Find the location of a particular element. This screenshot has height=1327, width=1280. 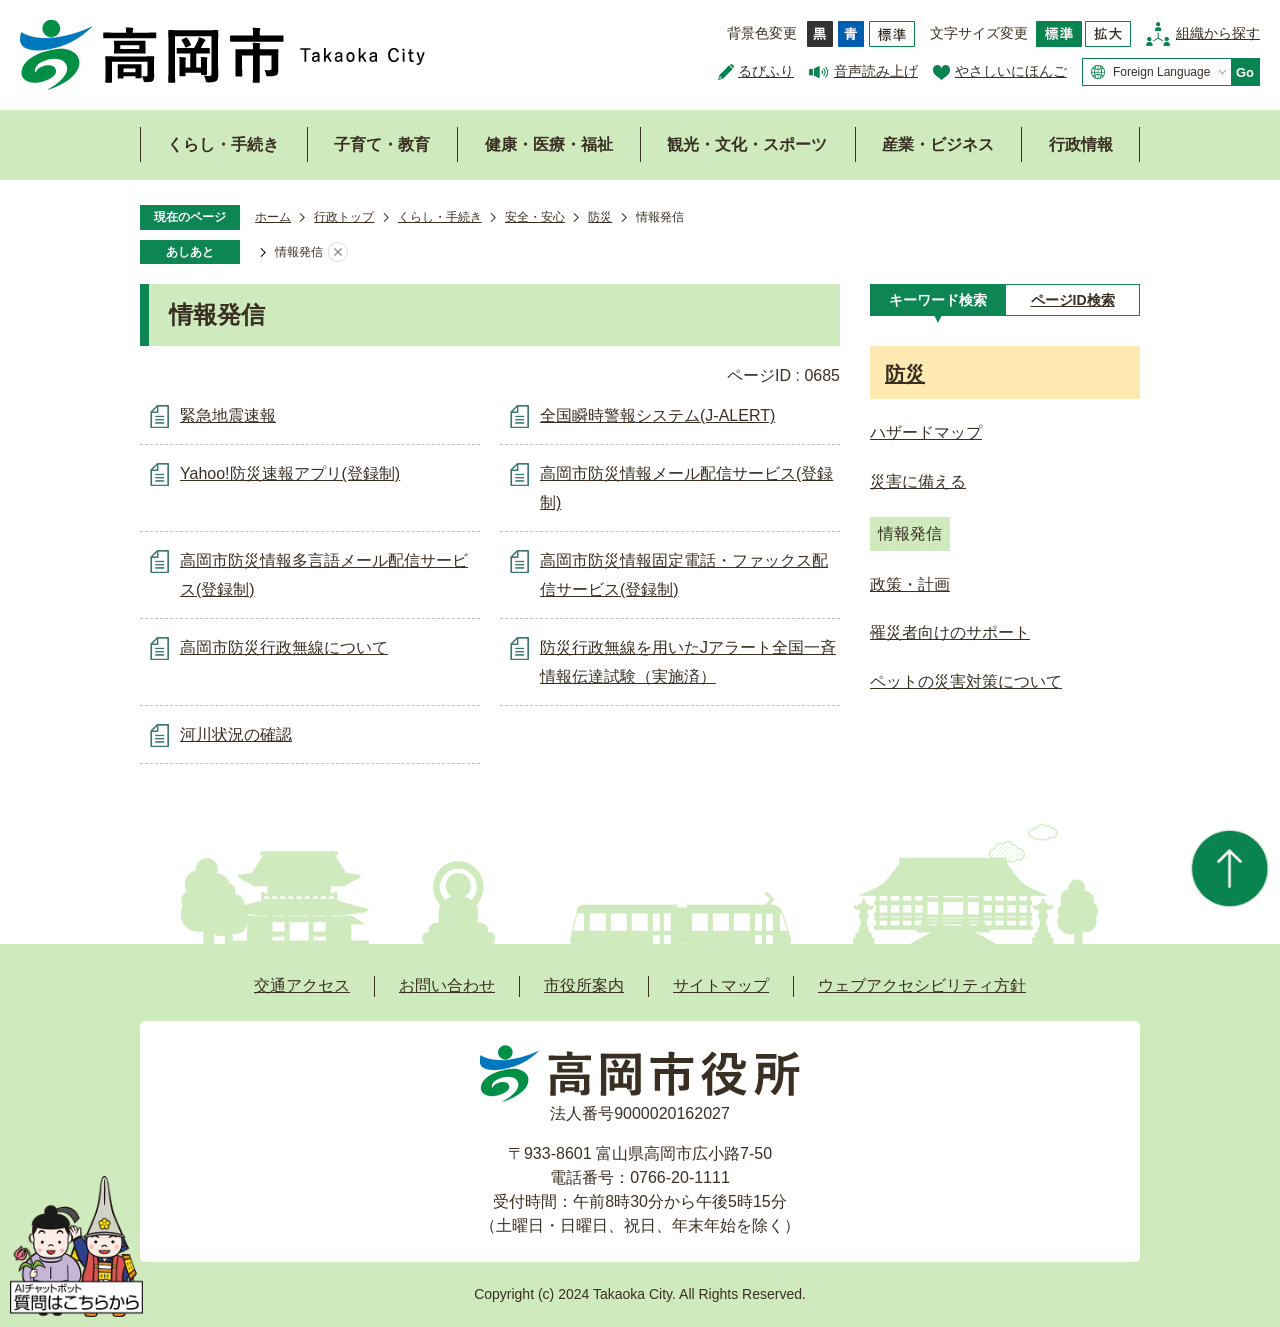

くらし・手続き is located at coordinates (223, 144).